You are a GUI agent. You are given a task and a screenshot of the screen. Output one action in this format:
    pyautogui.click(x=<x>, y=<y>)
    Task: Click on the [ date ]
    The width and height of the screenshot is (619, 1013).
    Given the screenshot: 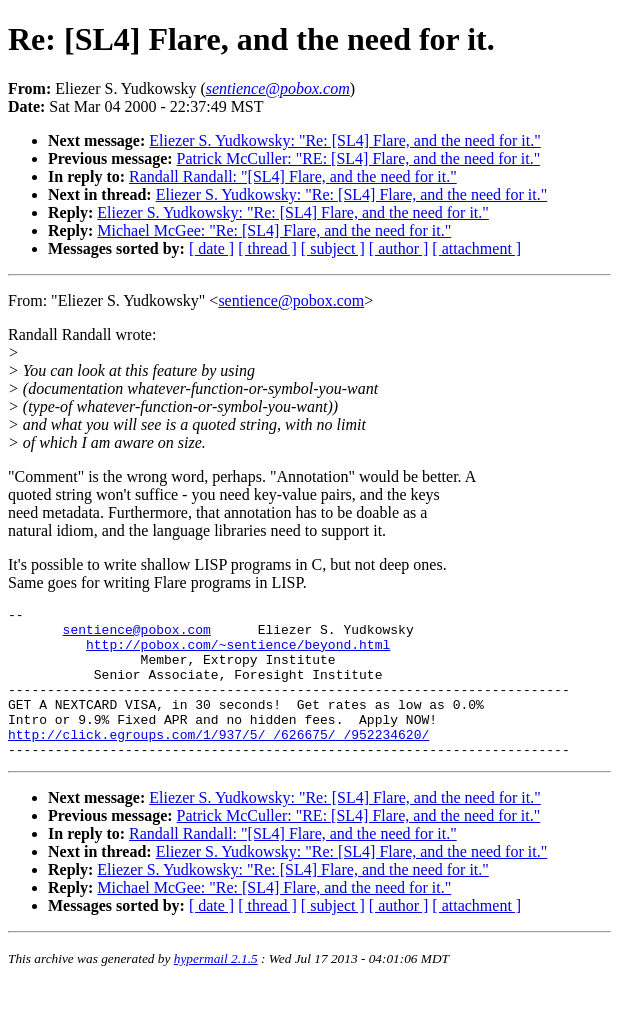 What is the action you would take?
    pyautogui.click(x=211, y=248)
    